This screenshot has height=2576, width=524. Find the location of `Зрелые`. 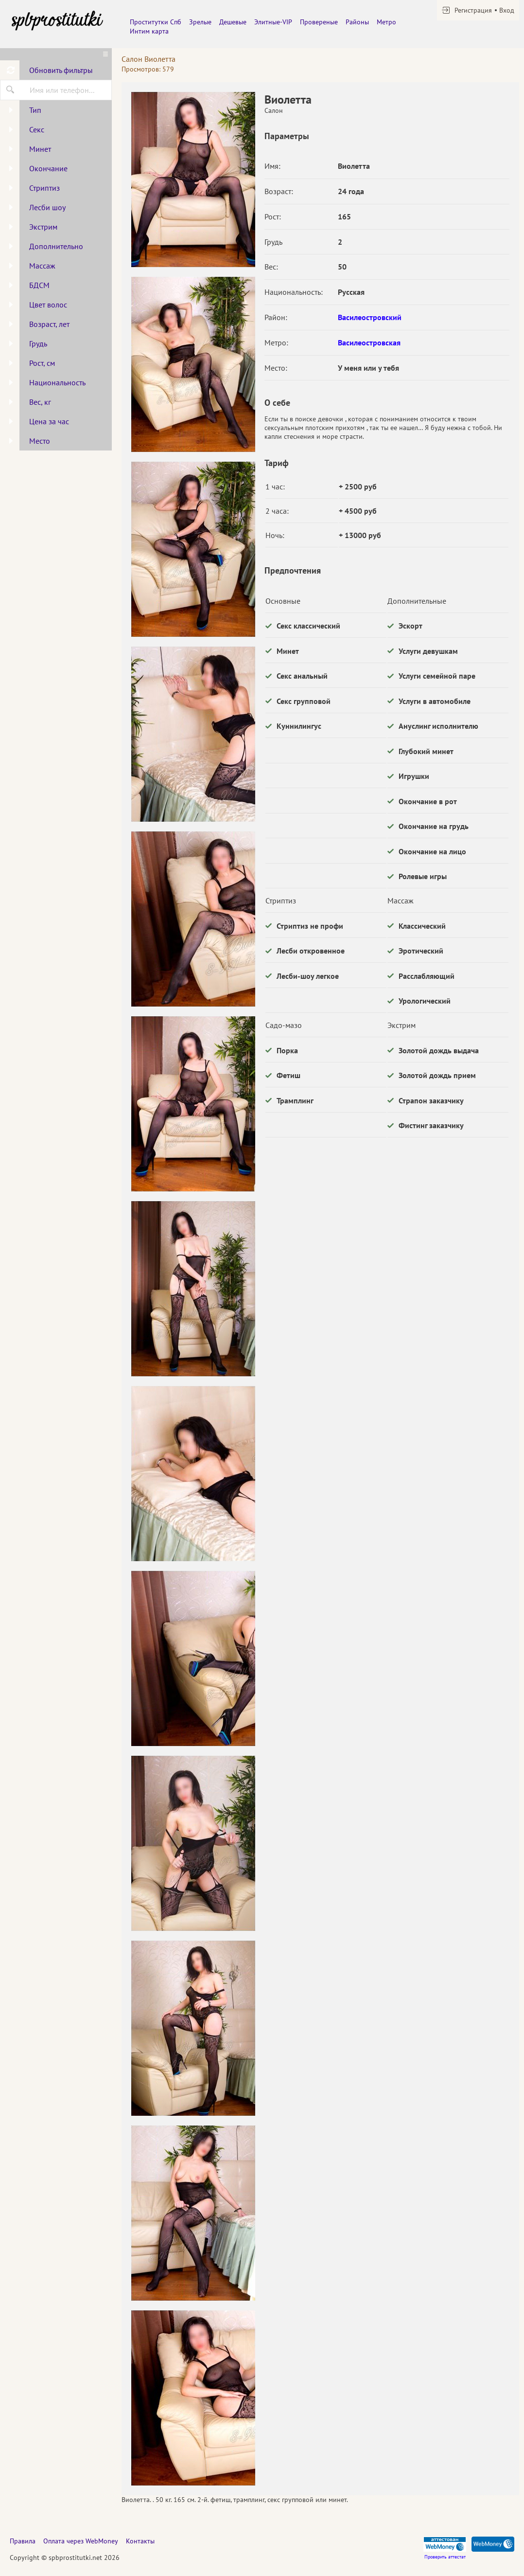

Зрелые is located at coordinates (200, 22).